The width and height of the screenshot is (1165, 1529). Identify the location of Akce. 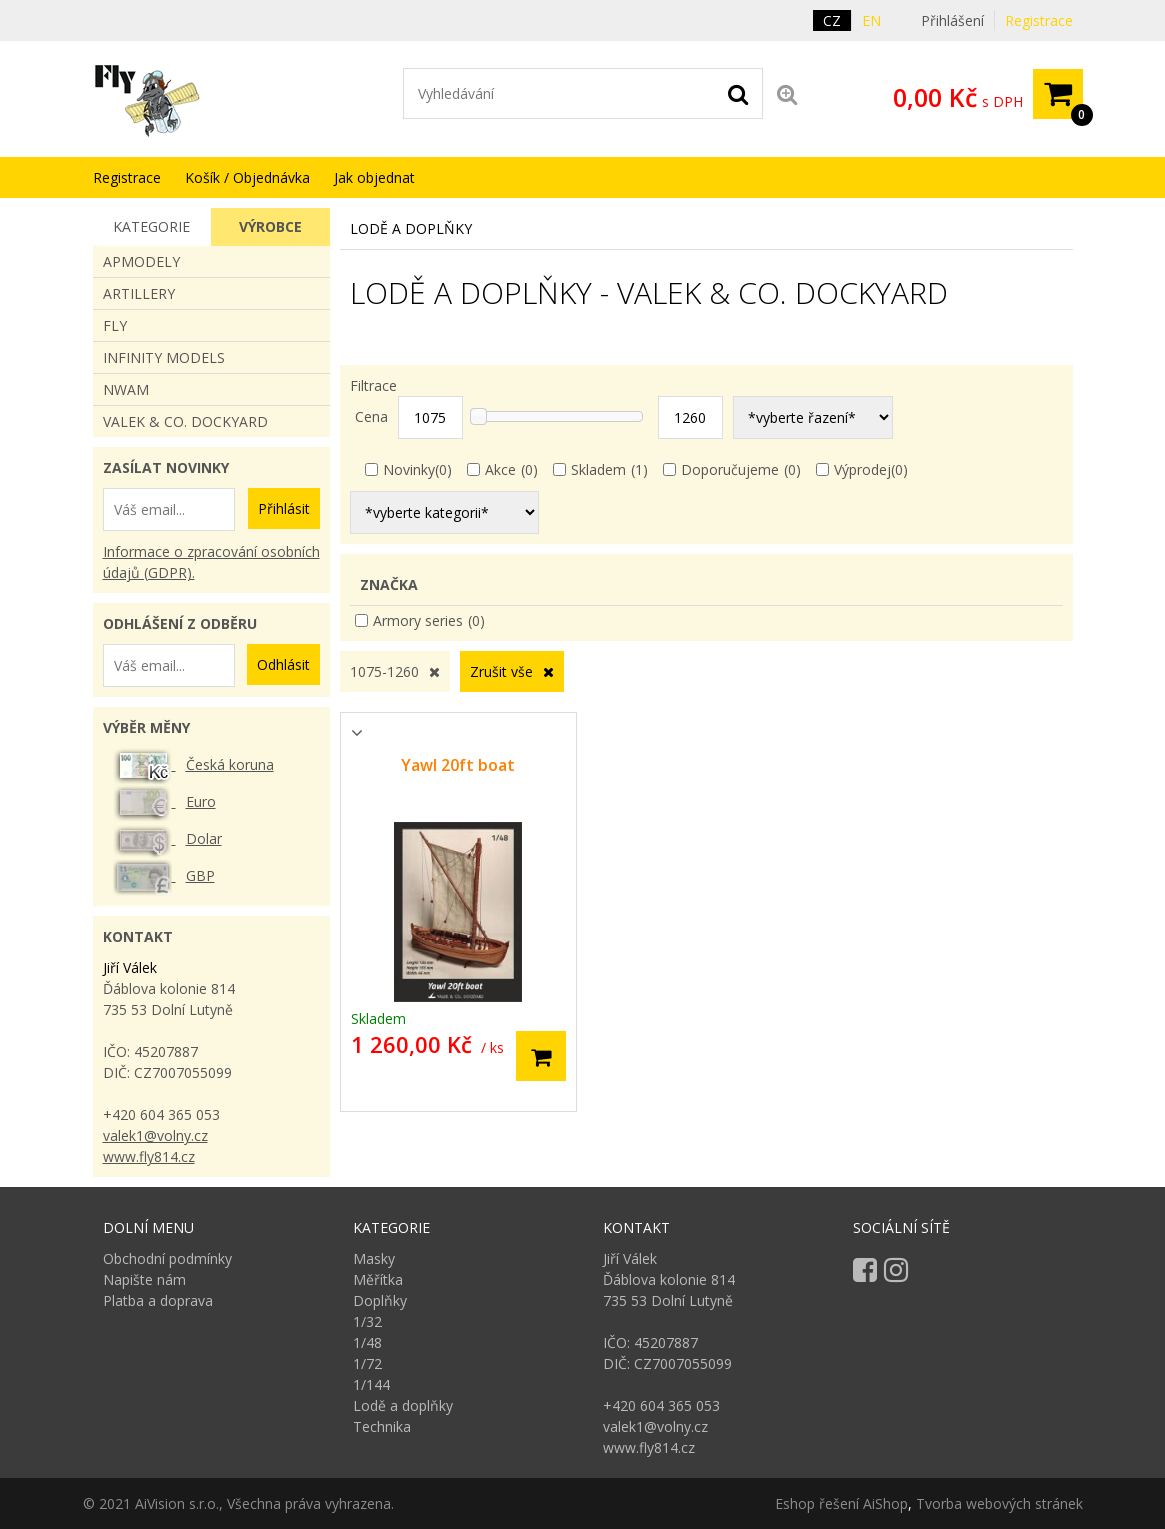
(500, 469).